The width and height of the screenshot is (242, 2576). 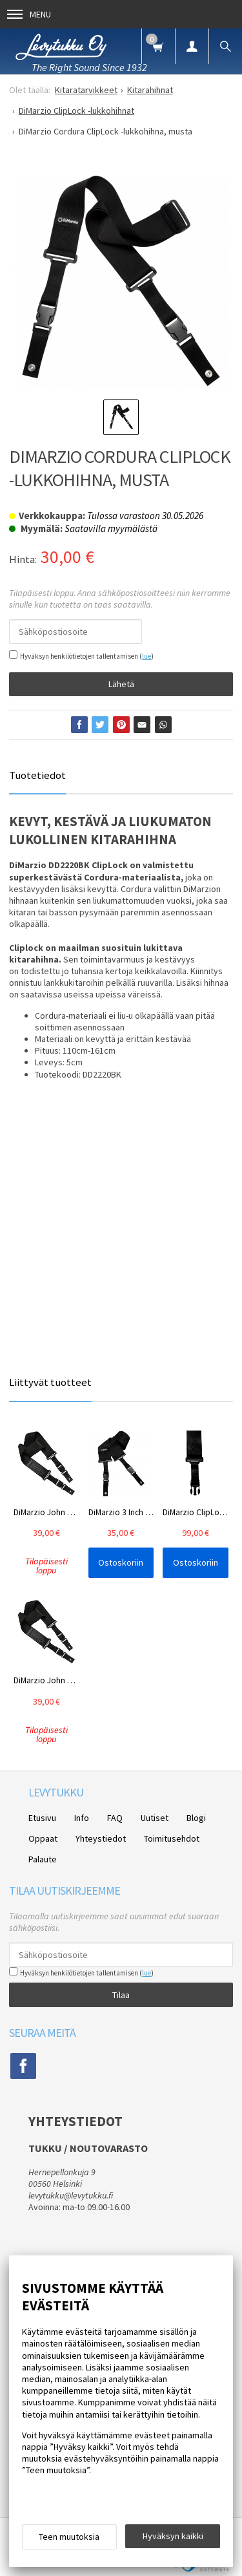 I want to click on Tuotetiedot, so click(x=37, y=775).